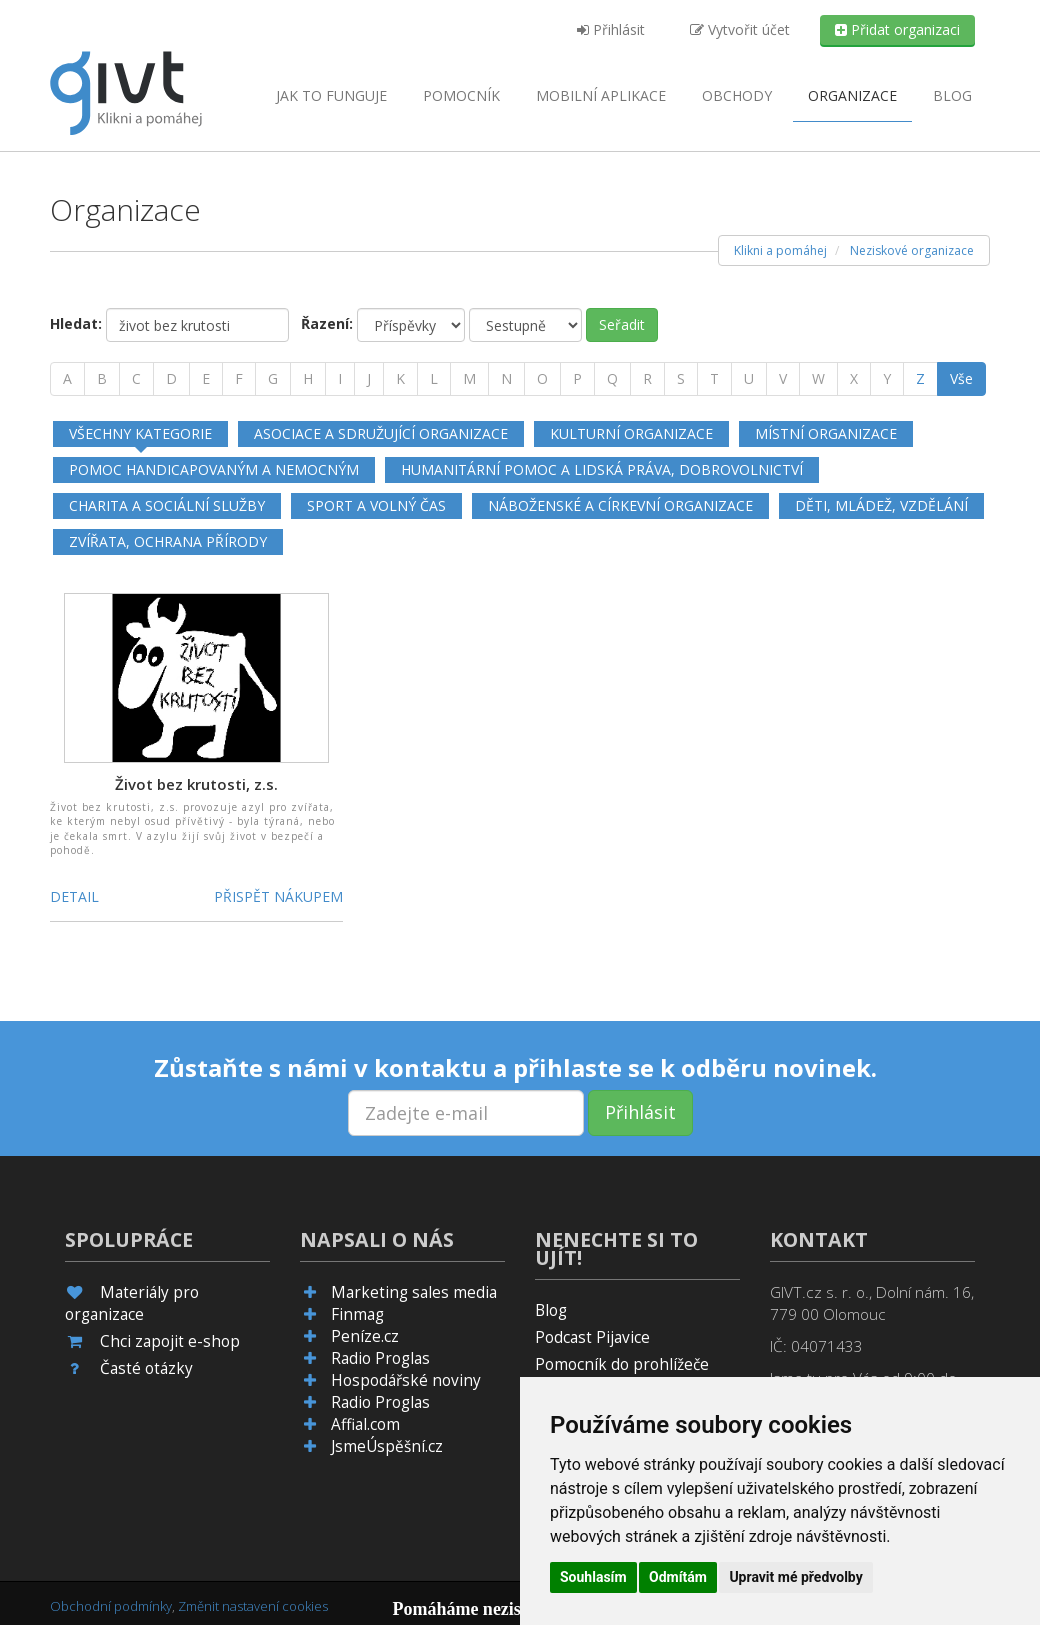 The width and height of the screenshot is (1040, 1625). Describe the element at coordinates (961, 378) in the screenshot. I see `Vše` at that location.